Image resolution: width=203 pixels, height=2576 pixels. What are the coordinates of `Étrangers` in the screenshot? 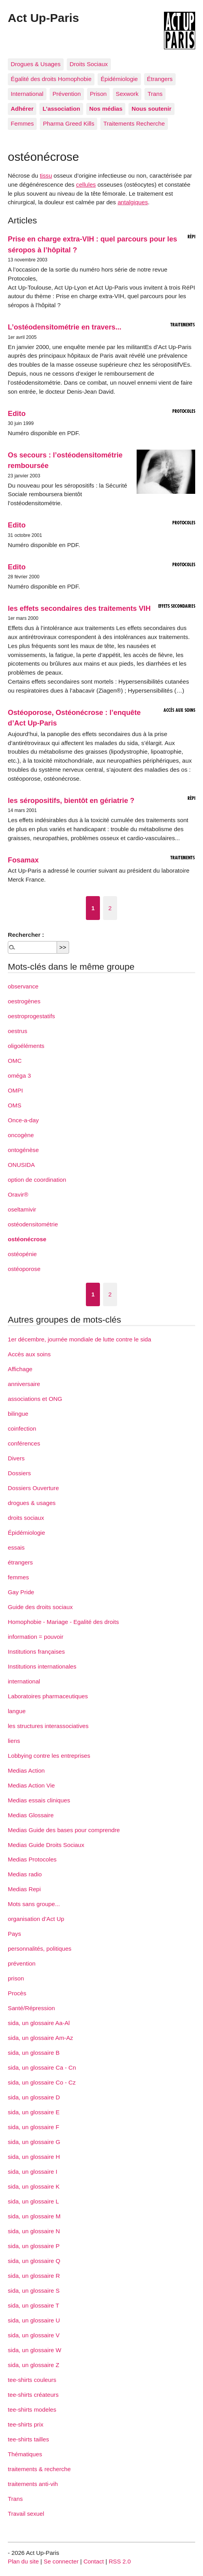 It's located at (160, 79).